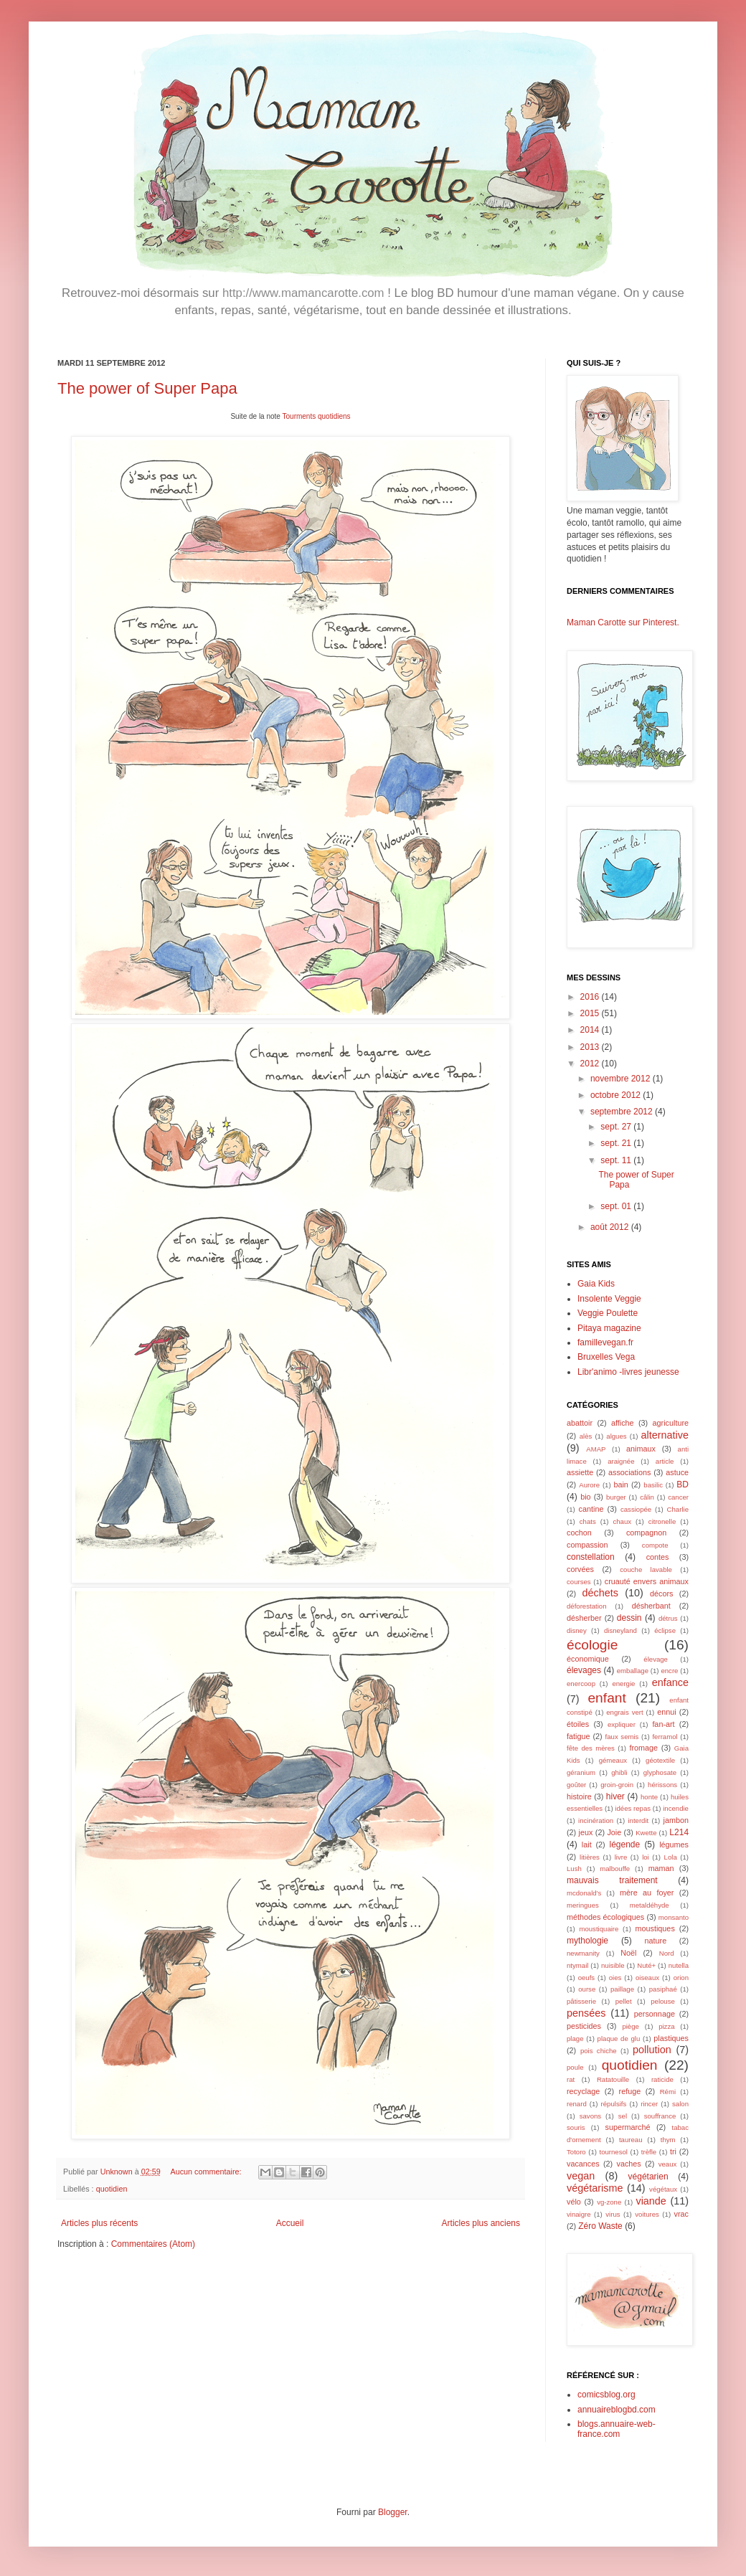 The image size is (746, 2576). What do you see at coordinates (586, 2013) in the screenshot?
I see `pensées` at bounding box center [586, 2013].